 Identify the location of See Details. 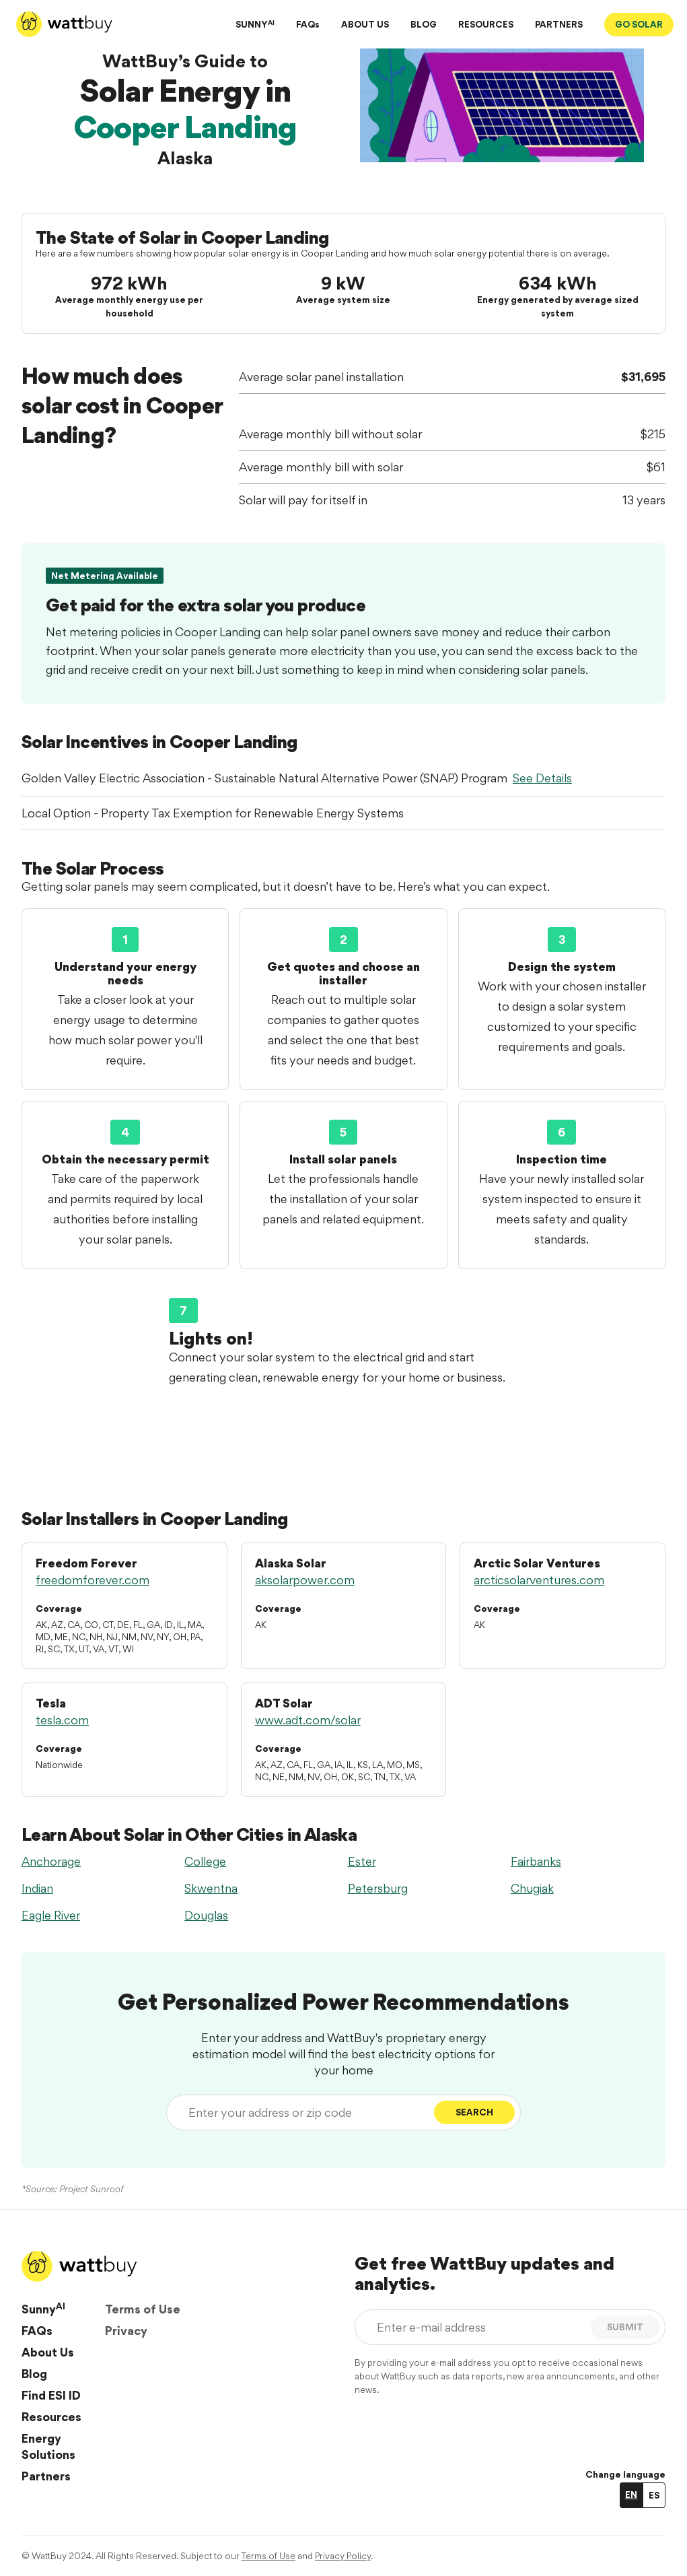
(542, 778).